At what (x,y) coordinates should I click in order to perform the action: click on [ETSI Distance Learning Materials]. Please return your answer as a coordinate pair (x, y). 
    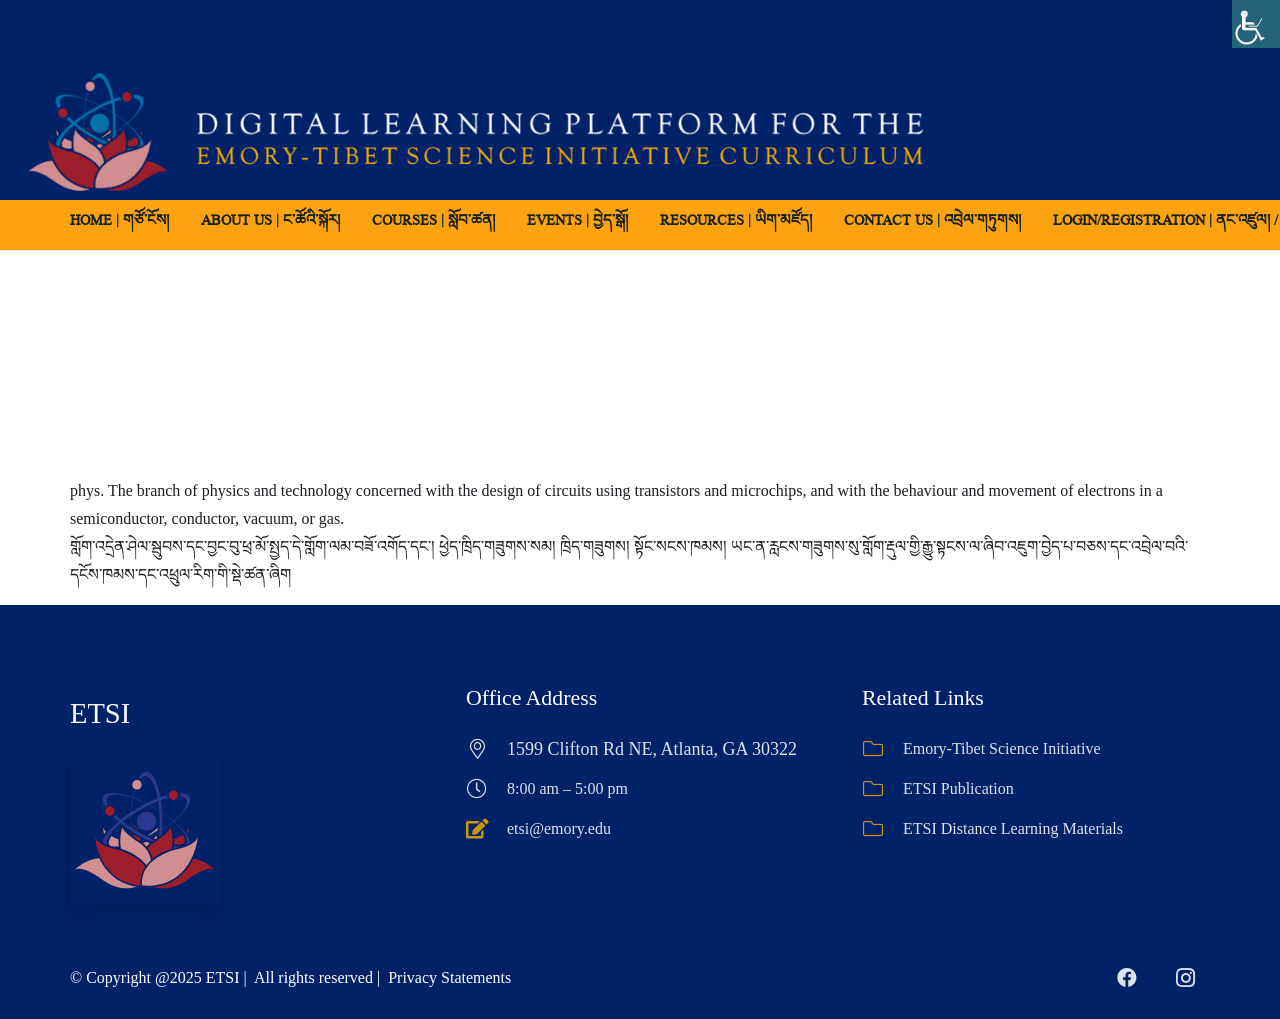
    Looking at the image, I should click on (882, 829).